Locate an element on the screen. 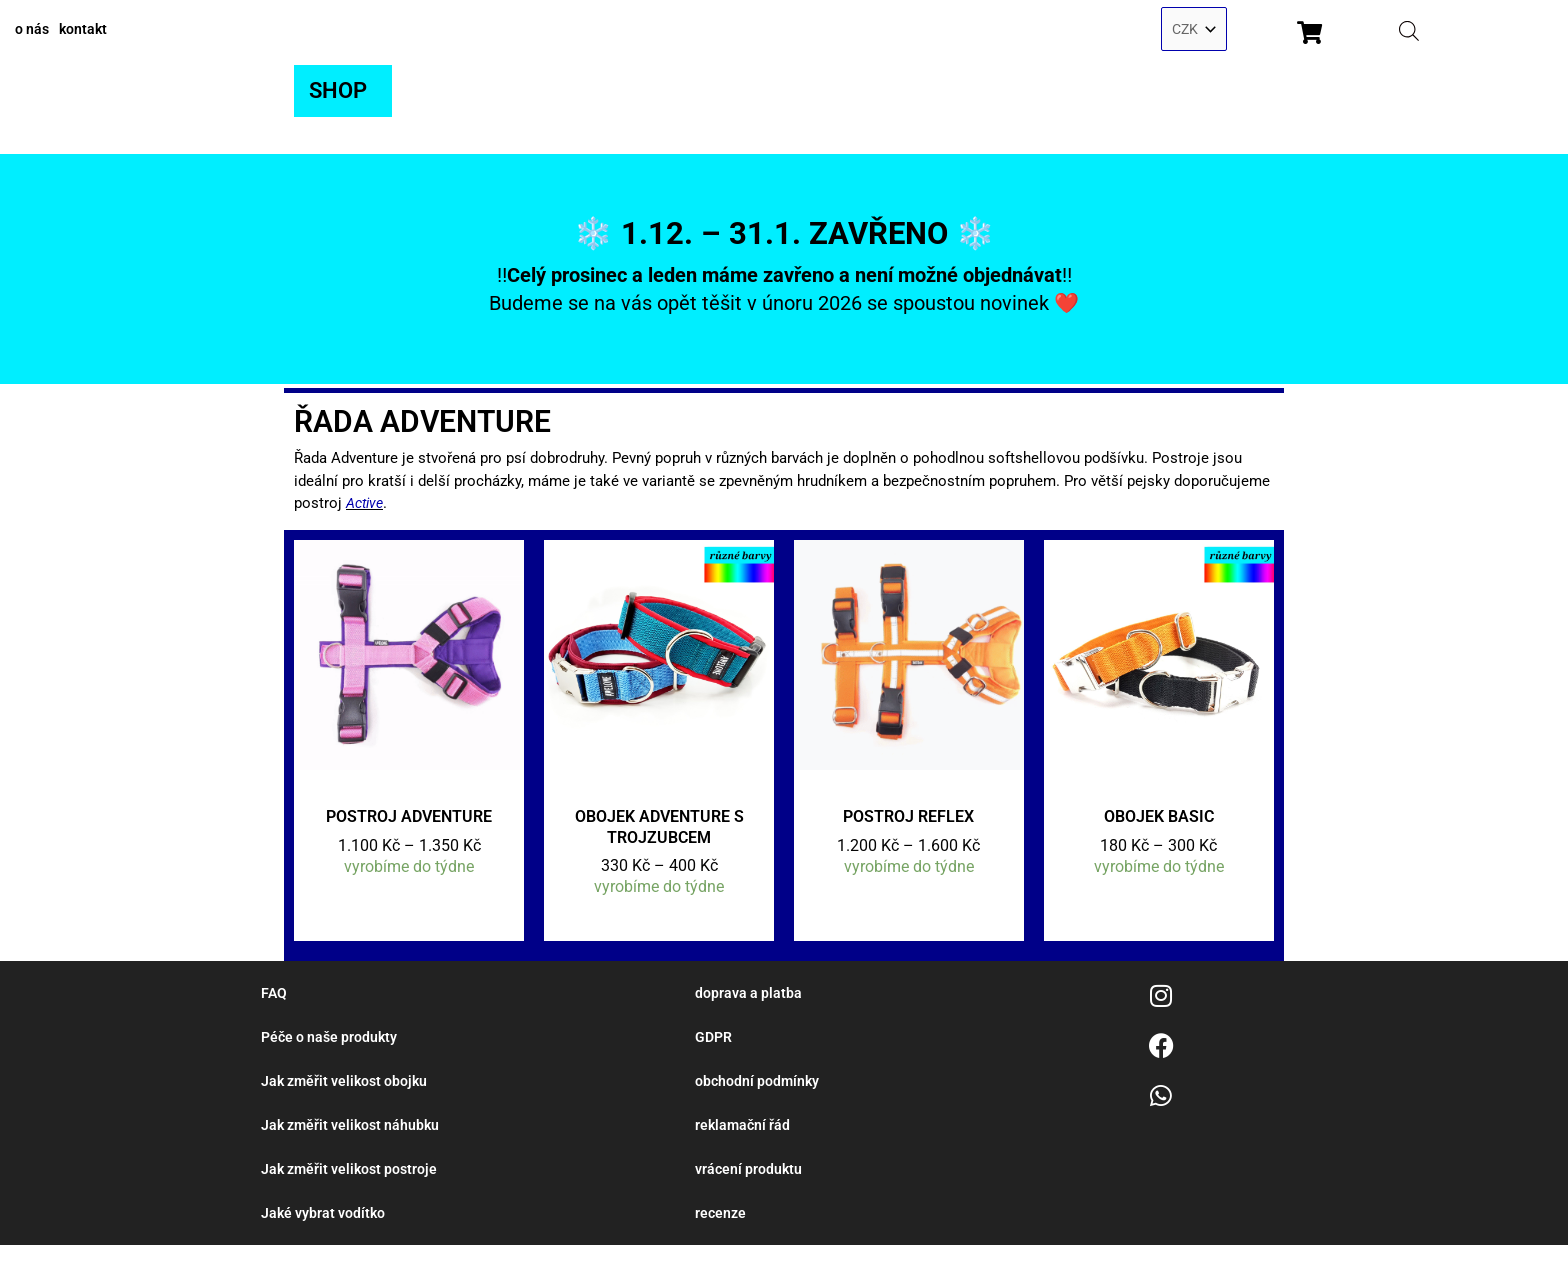  kontakt is located at coordinates (129, 30).